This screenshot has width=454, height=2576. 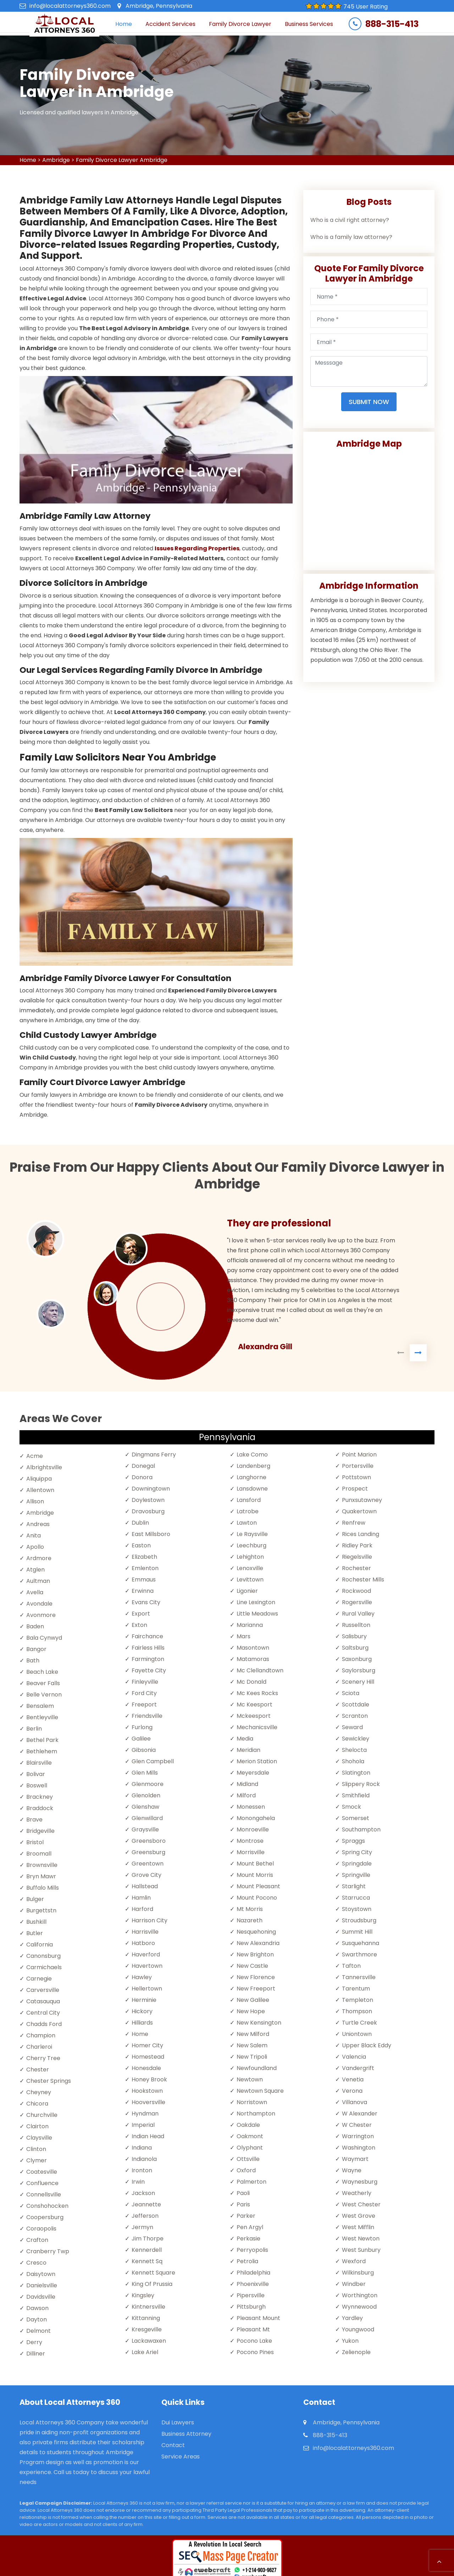 What do you see at coordinates (142, 2148) in the screenshot?
I see `Indiana` at bounding box center [142, 2148].